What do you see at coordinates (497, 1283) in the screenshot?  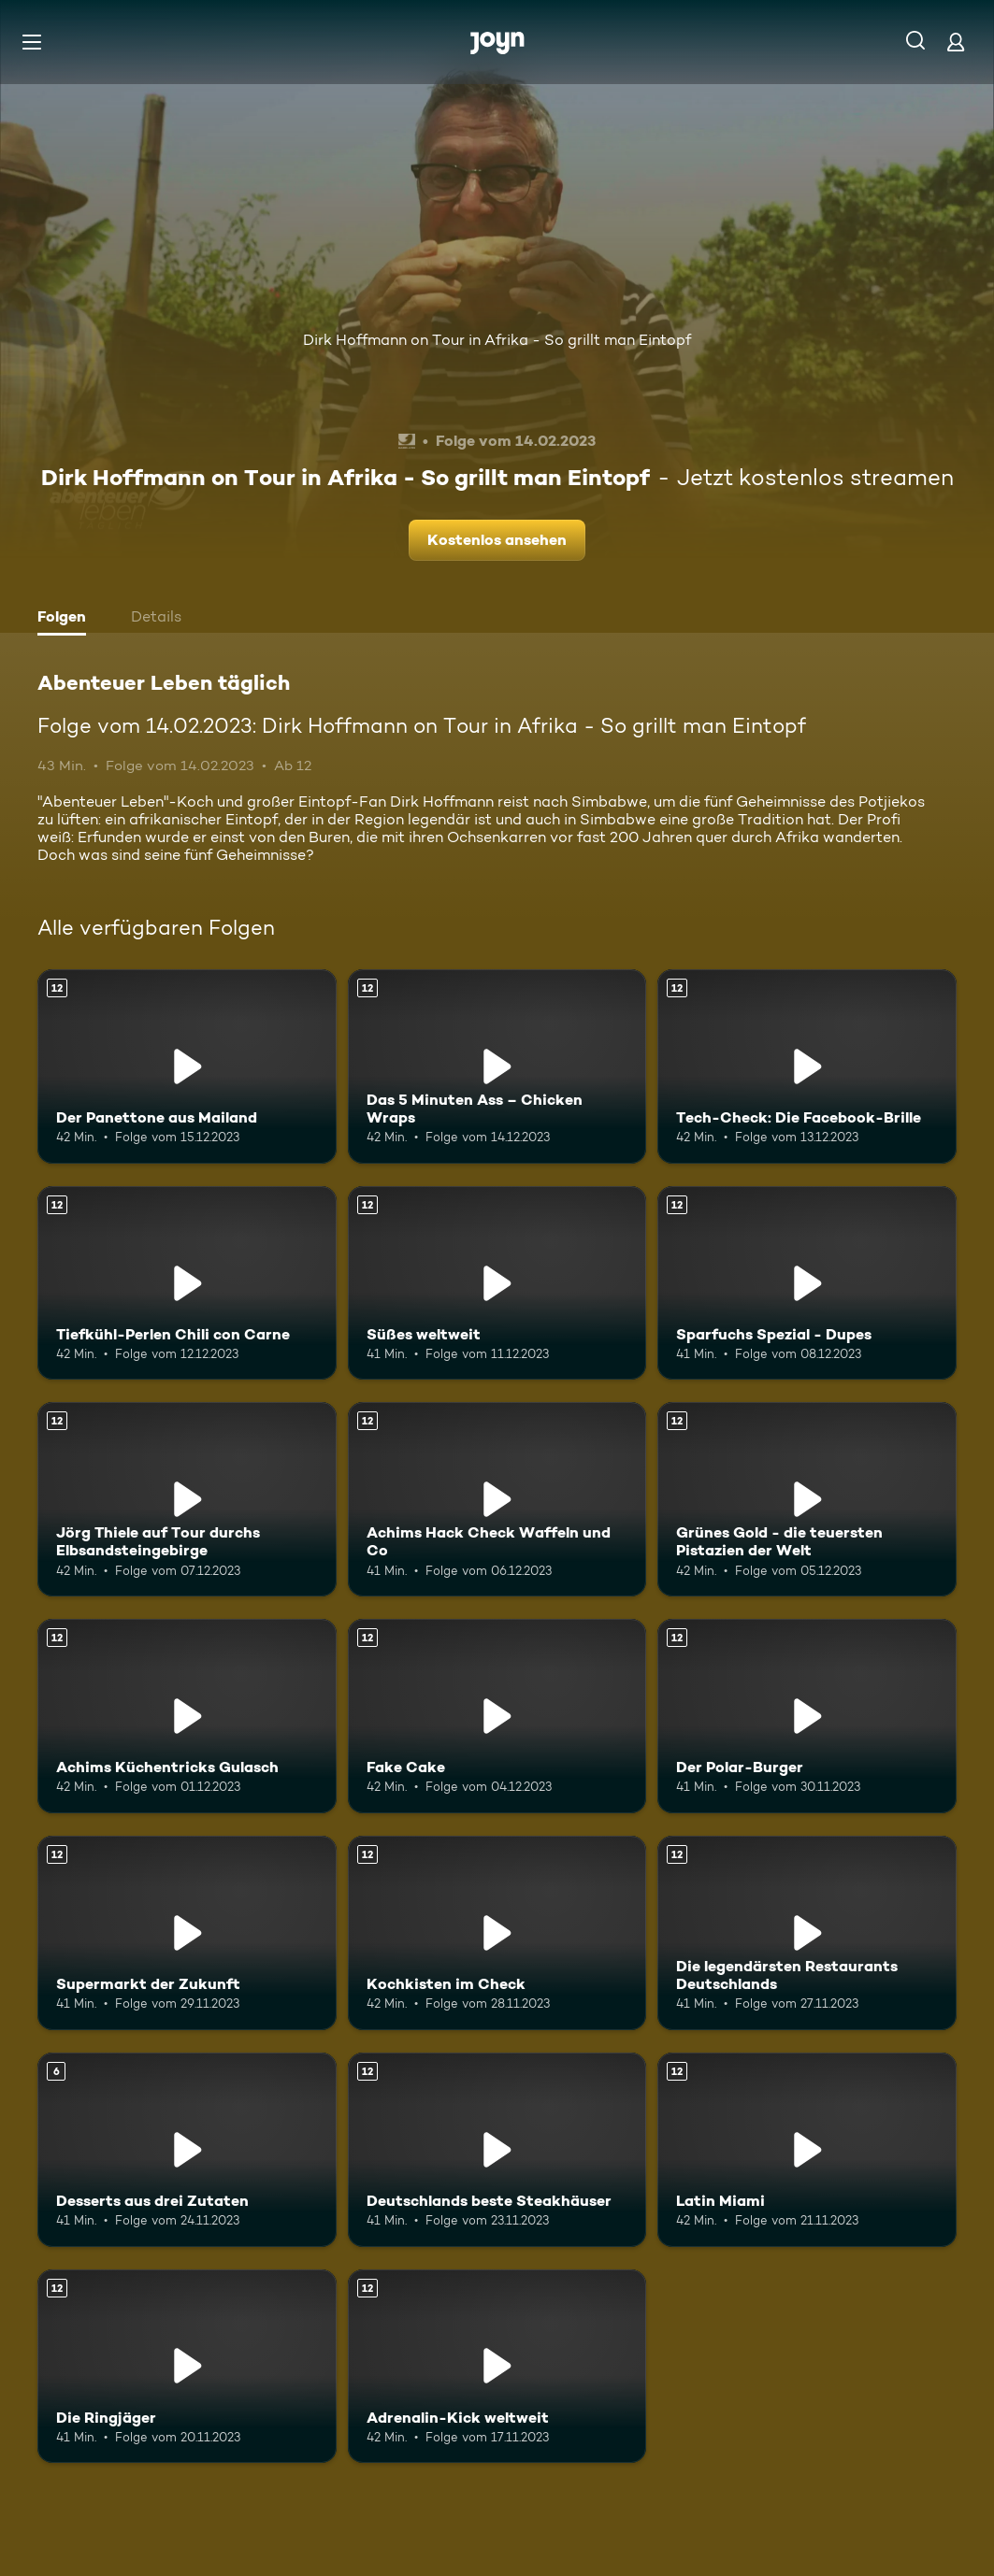 I see `[Süßes weltweit. Ab 12 Jahren. Mehr Infos zur Episode]` at bounding box center [497, 1283].